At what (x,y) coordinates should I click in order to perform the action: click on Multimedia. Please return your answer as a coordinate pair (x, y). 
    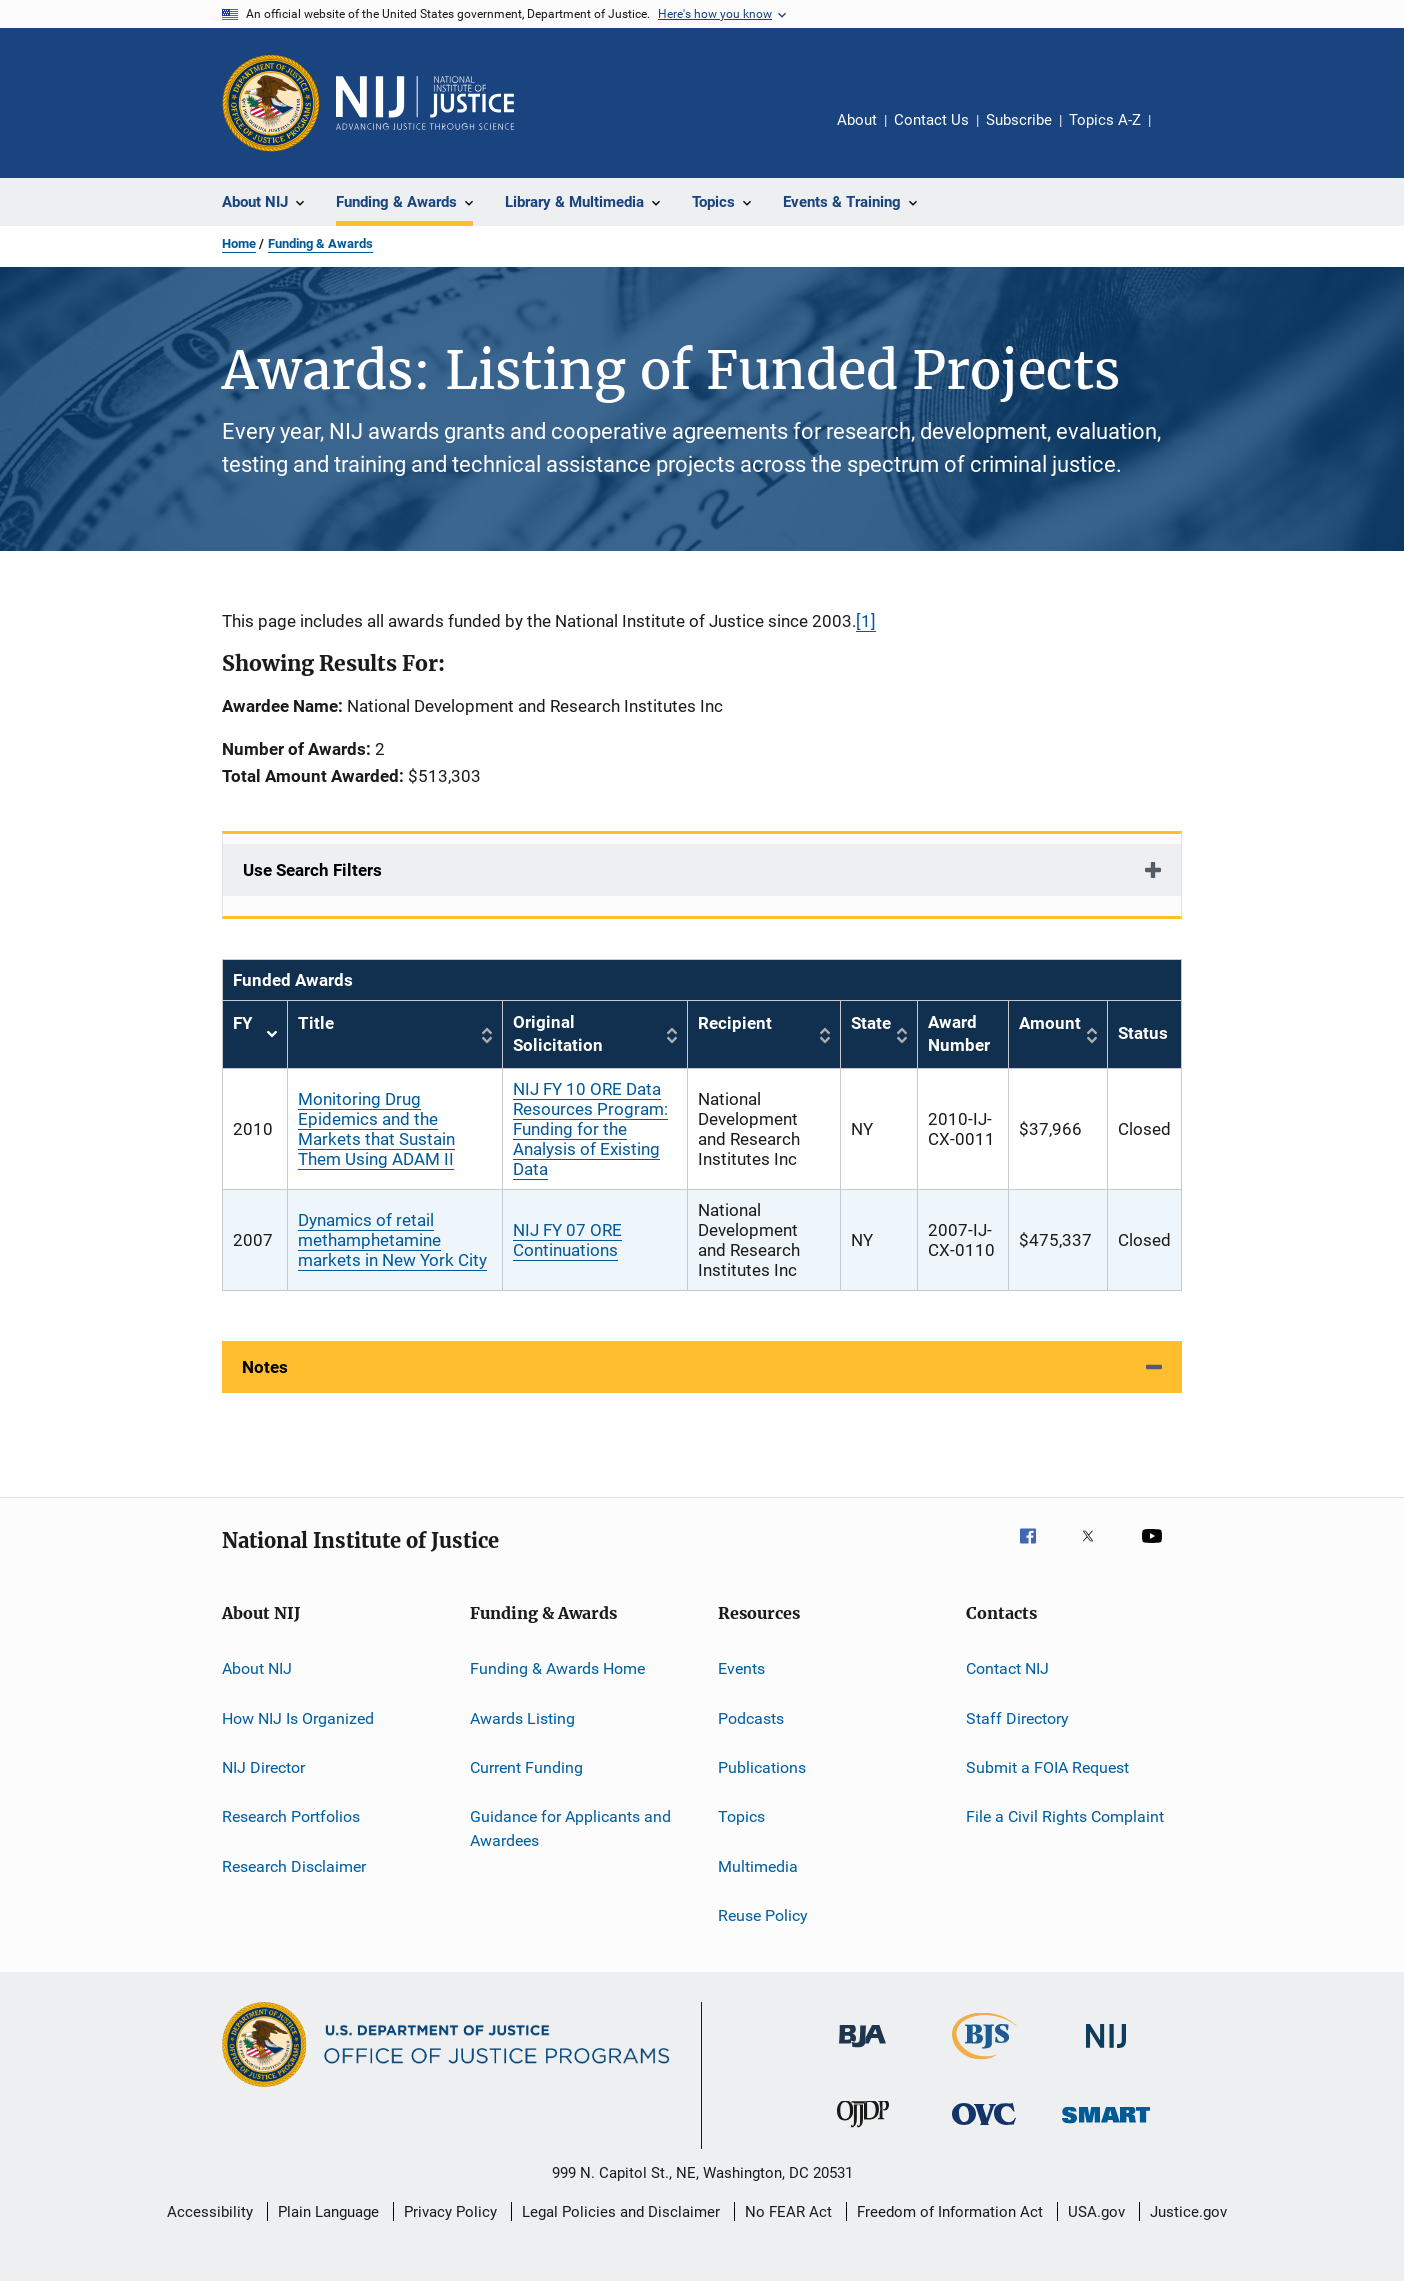
    Looking at the image, I should click on (758, 1865).